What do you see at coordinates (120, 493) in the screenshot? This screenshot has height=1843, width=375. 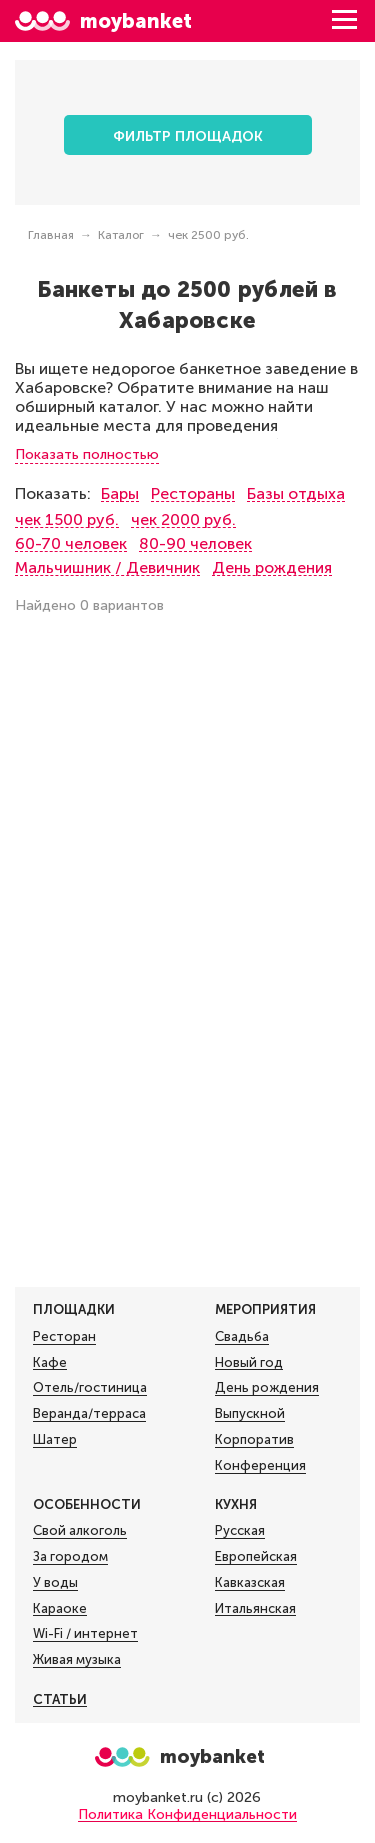 I see `Бары` at bounding box center [120, 493].